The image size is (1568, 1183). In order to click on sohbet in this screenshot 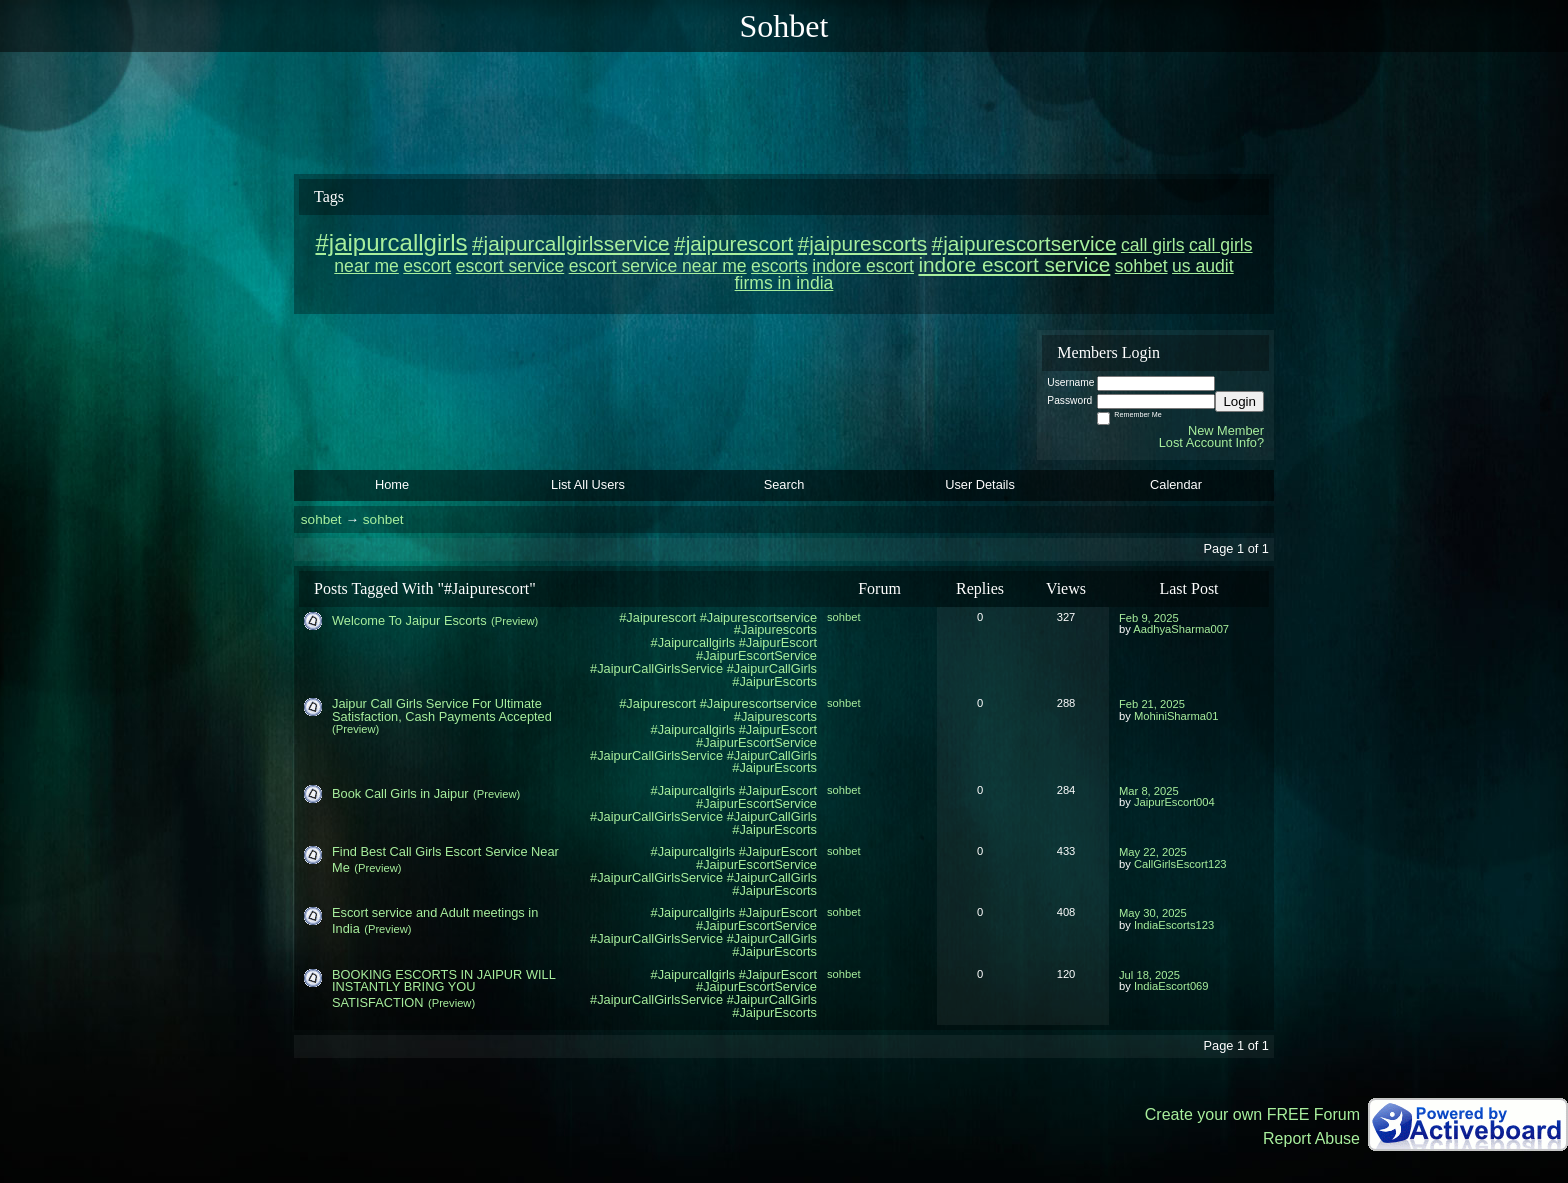, I will do `click(321, 519)`.